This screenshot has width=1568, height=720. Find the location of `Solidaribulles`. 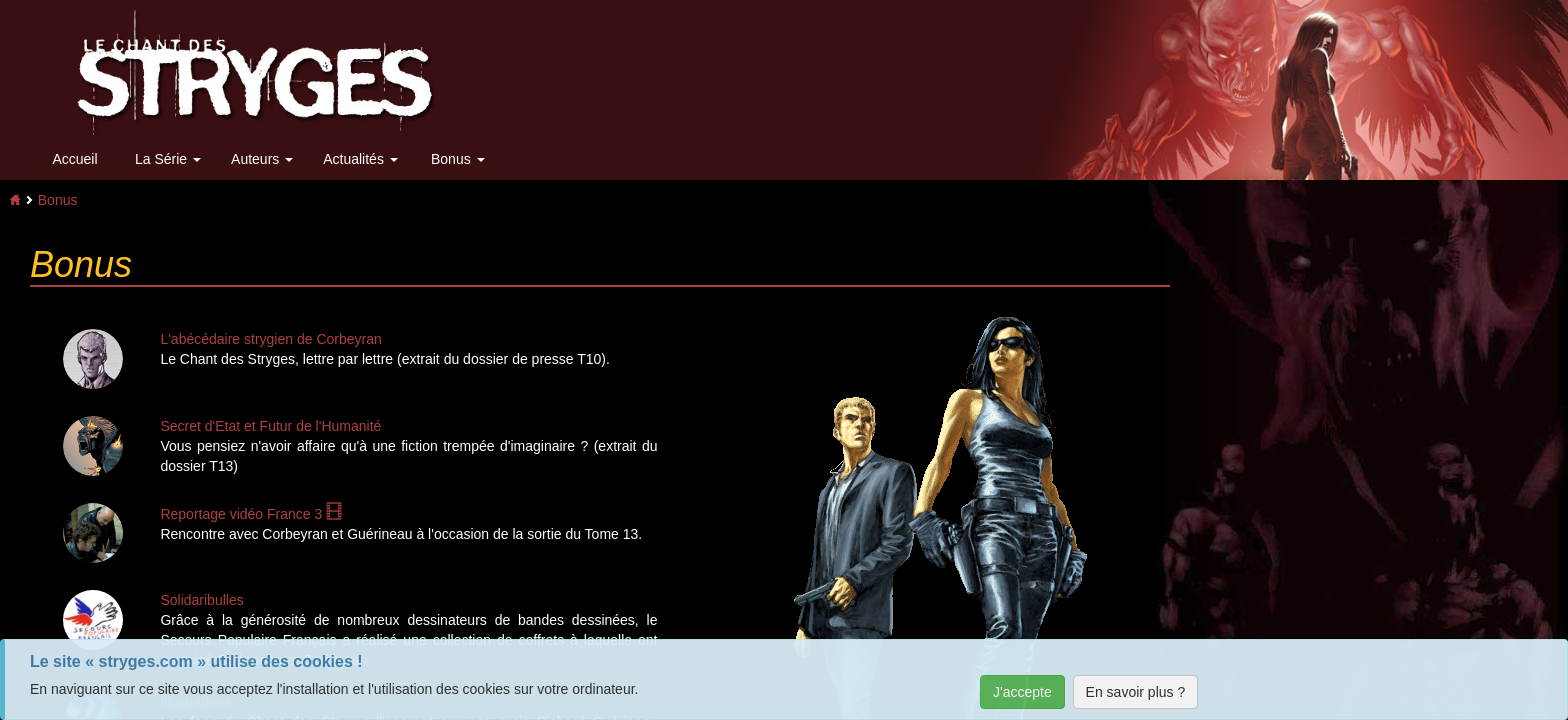

Solidaribulles is located at coordinates (201, 600).